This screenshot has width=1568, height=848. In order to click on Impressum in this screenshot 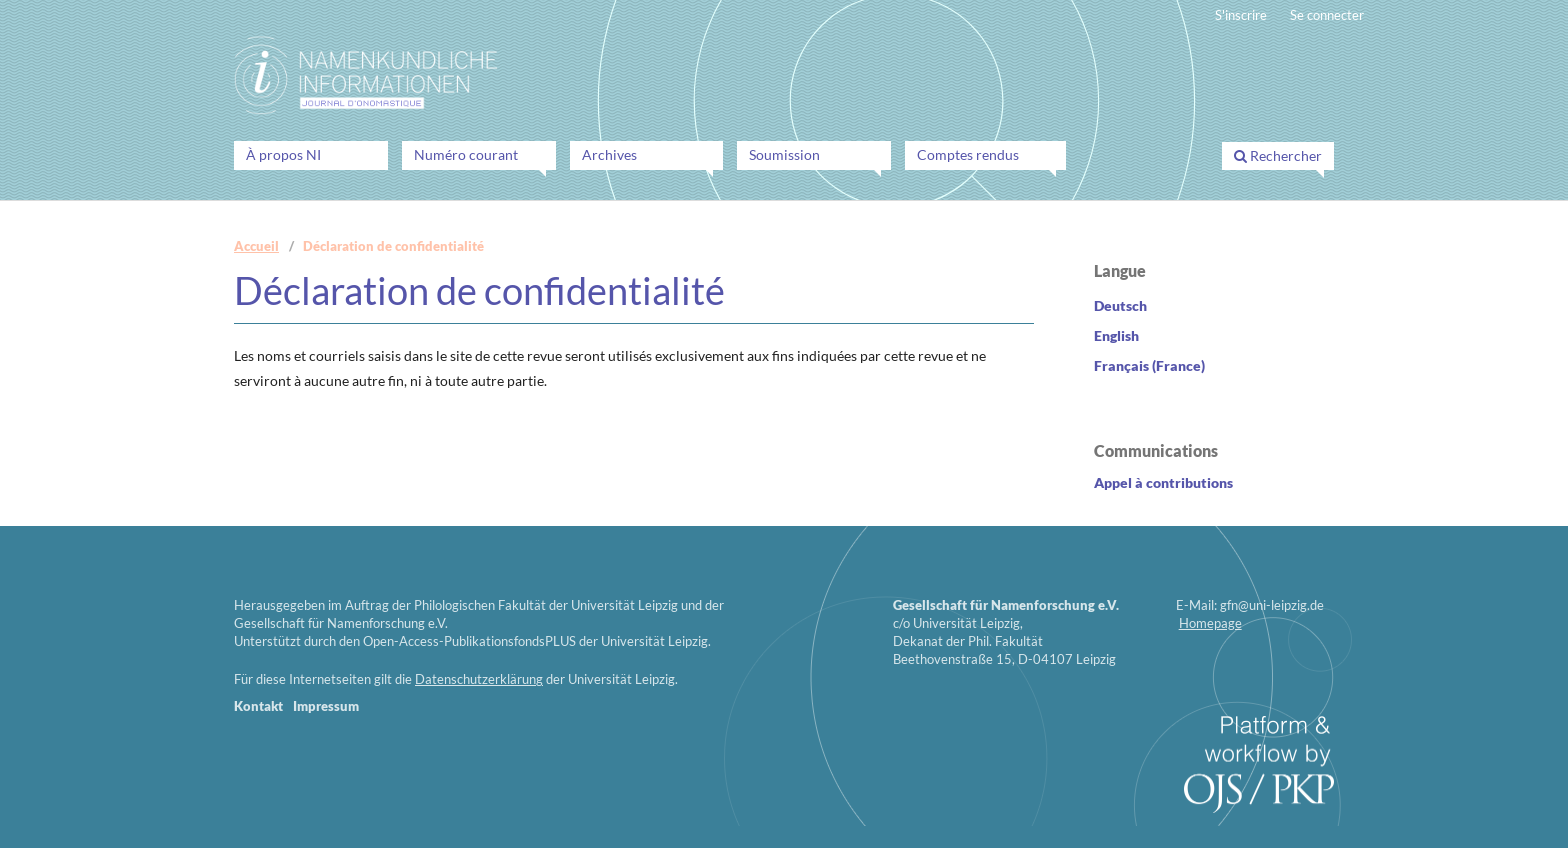, I will do `click(326, 706)`.